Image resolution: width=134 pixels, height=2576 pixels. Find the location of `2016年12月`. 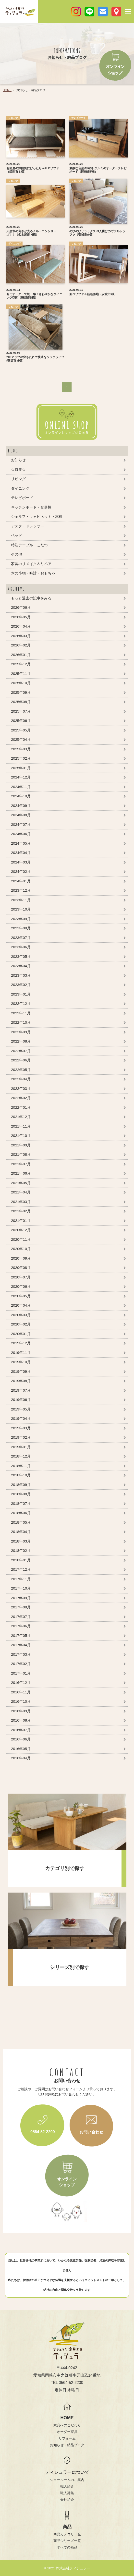

2016年12月 is located at coordinates (21, 1682).